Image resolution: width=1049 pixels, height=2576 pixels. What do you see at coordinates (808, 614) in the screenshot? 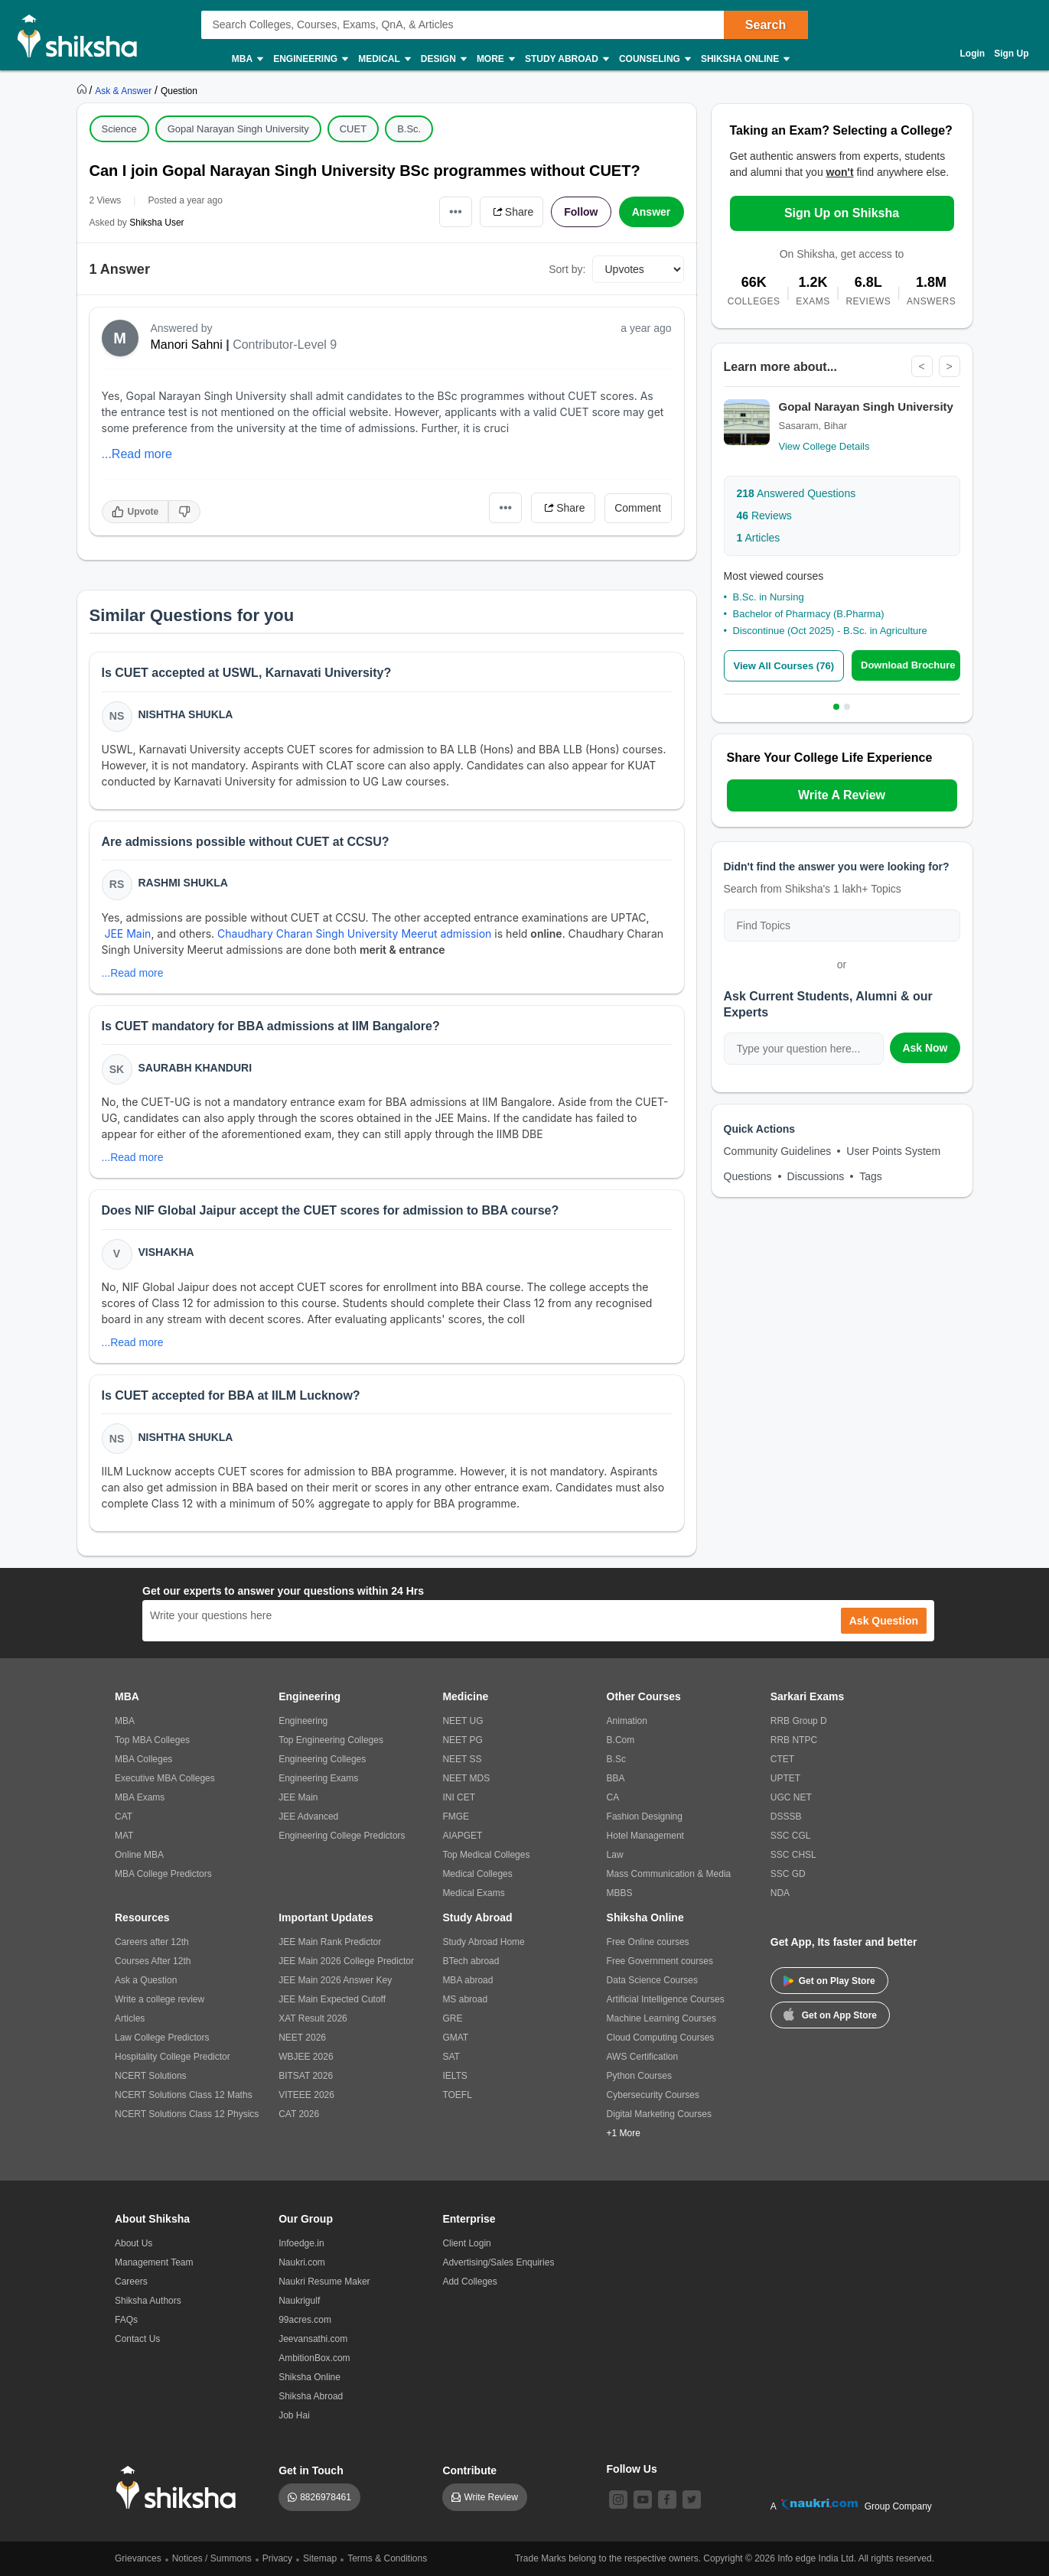
I see `Bachelor of Pharmacy (B.Pharma)` at bounding box center [808, 614].